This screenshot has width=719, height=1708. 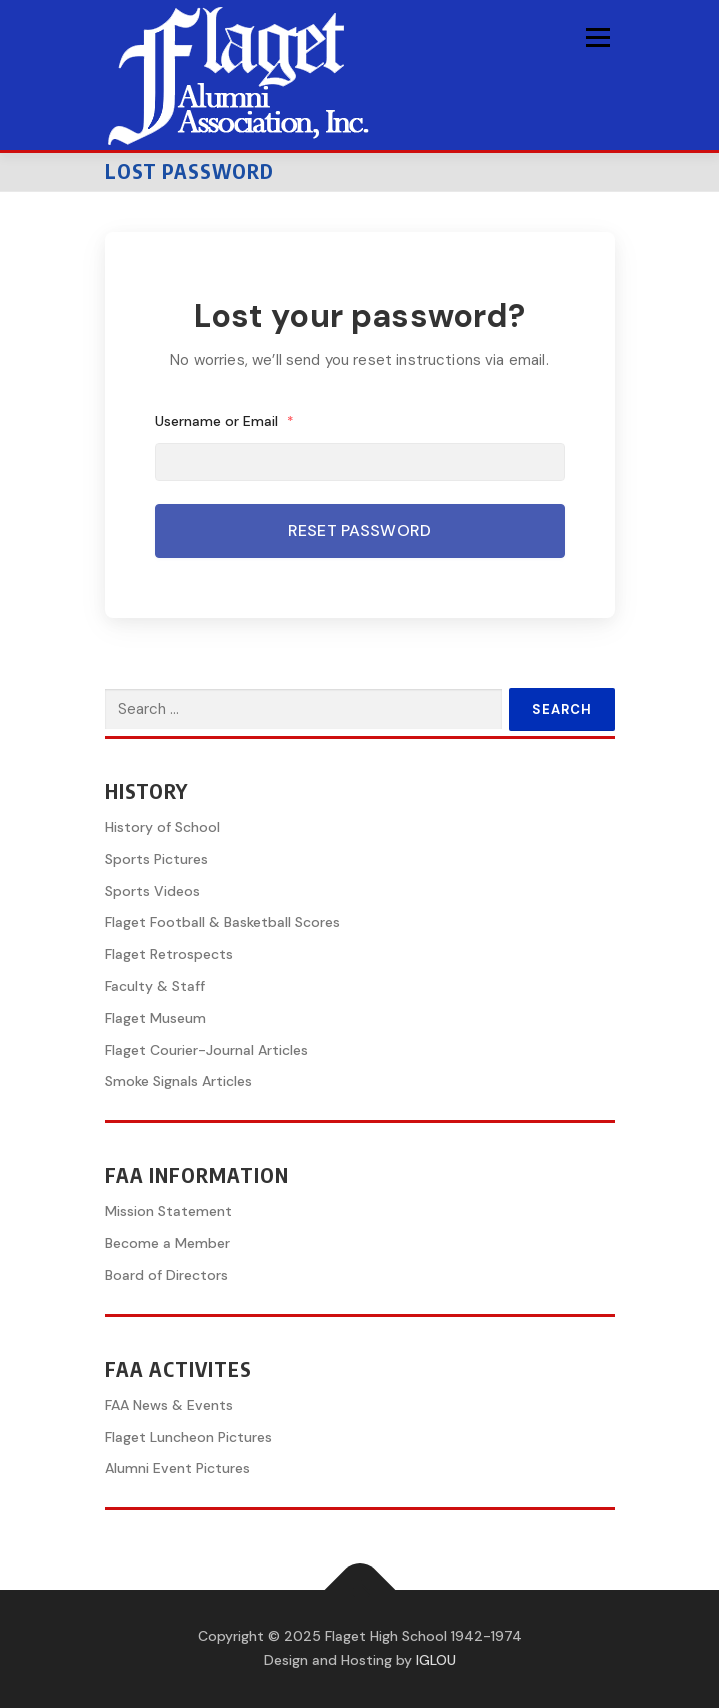 I want to click on Menu, so click(x=597, y=37).